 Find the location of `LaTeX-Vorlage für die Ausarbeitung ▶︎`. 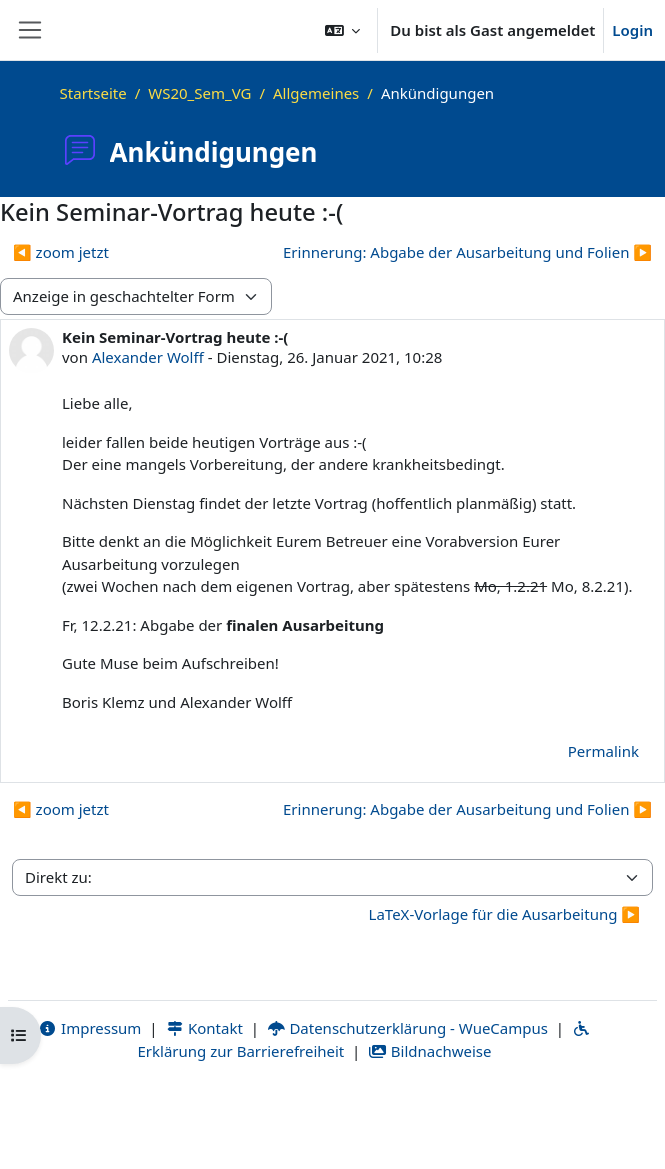

LaTeX-Vorlage für die Ausarbeitung ▶︎ is located at coordinates (504, 914).